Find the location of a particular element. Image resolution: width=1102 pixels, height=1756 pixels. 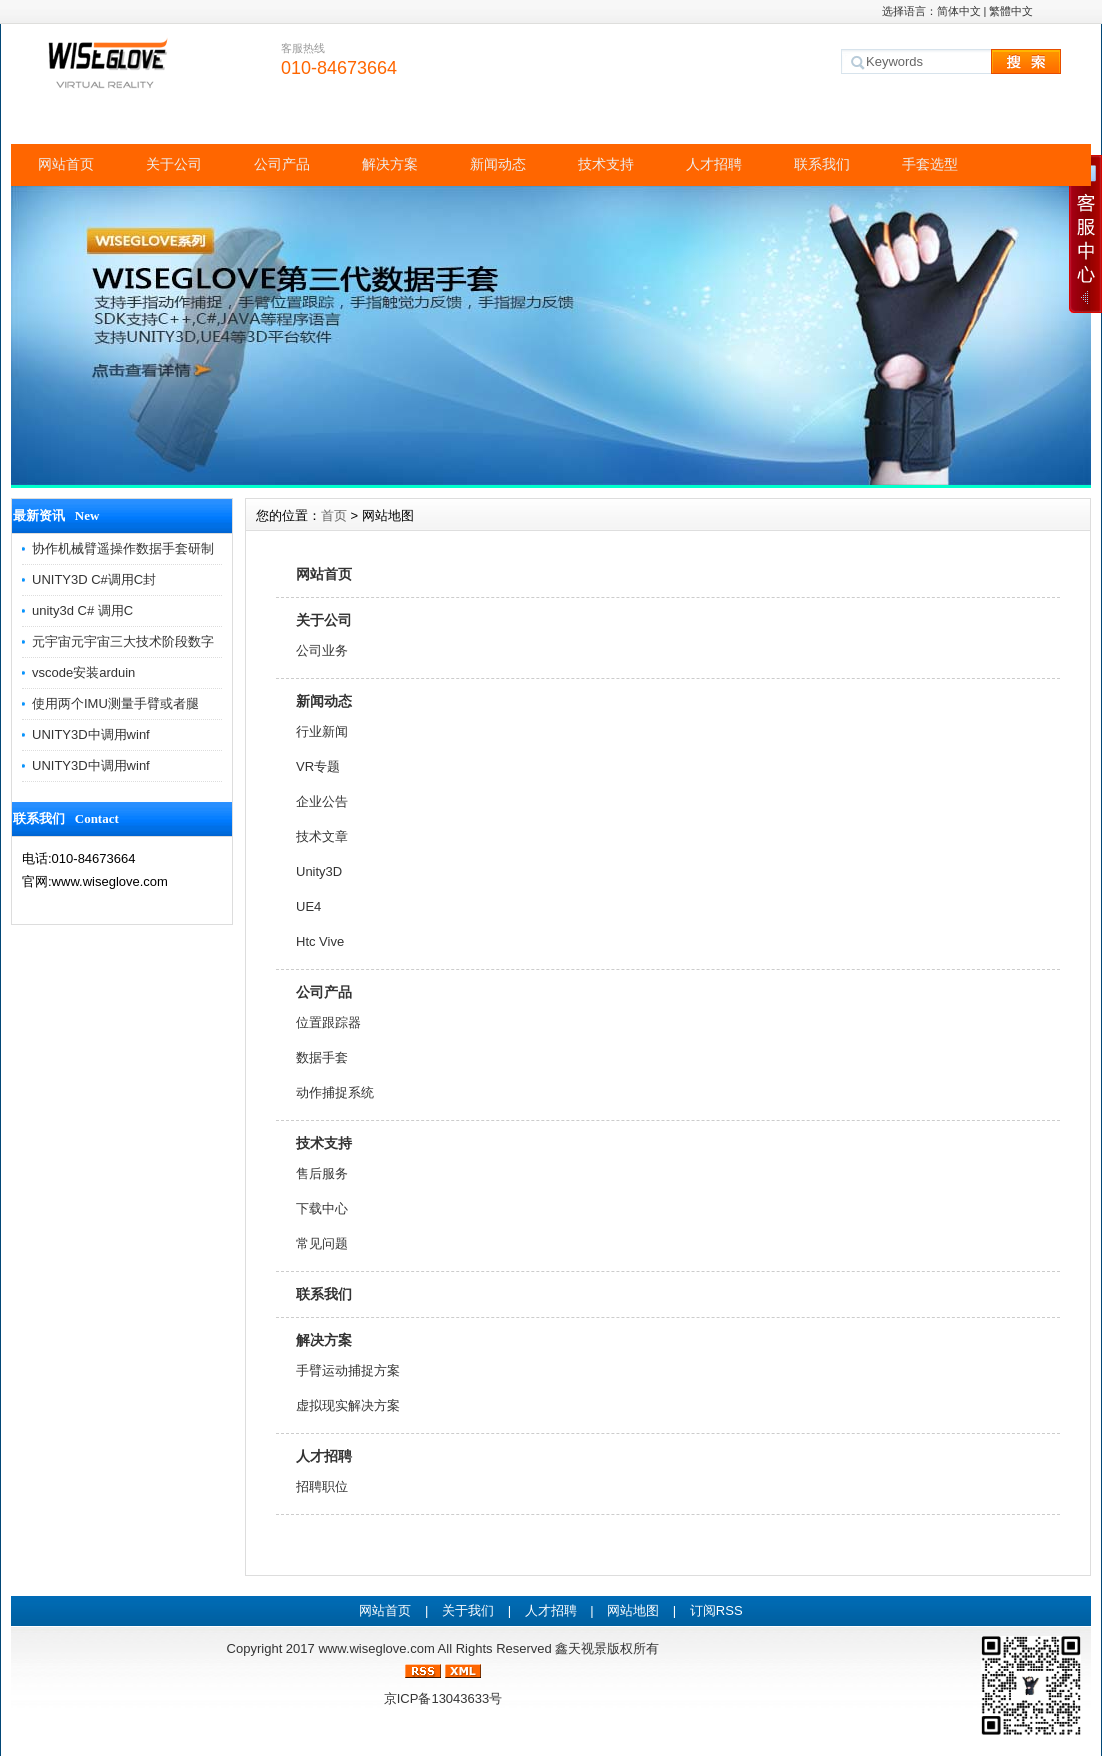

协作机械臂遥操作数据手套研制 is located at coordinates (123, 548).